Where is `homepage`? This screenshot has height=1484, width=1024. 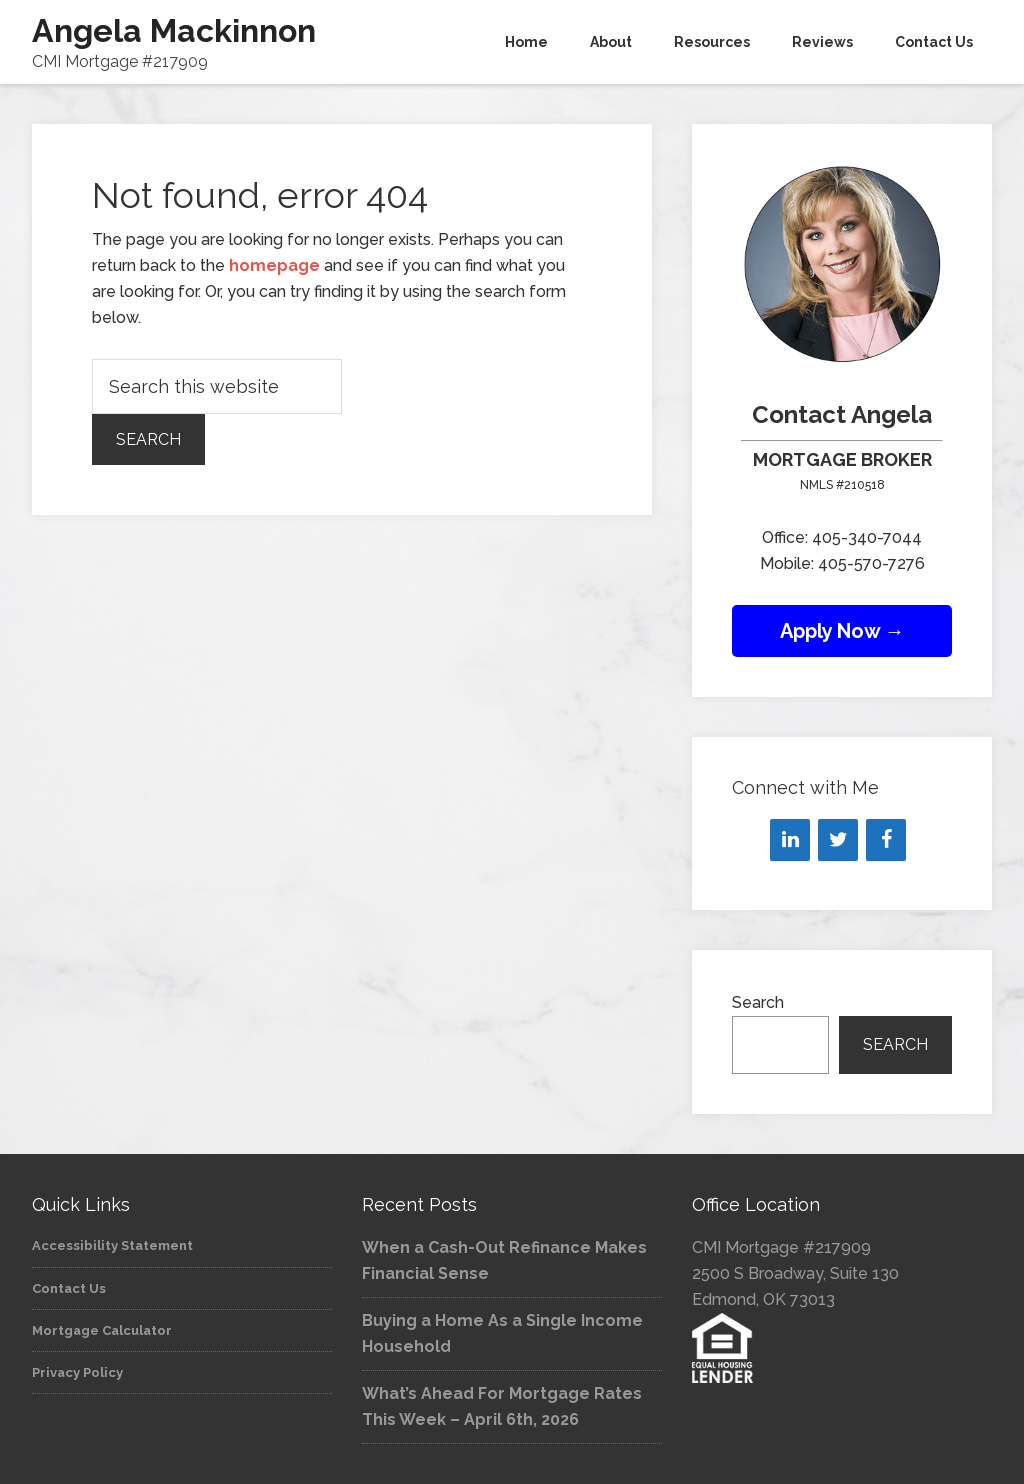
homepage is located at coordinates (274, 265).